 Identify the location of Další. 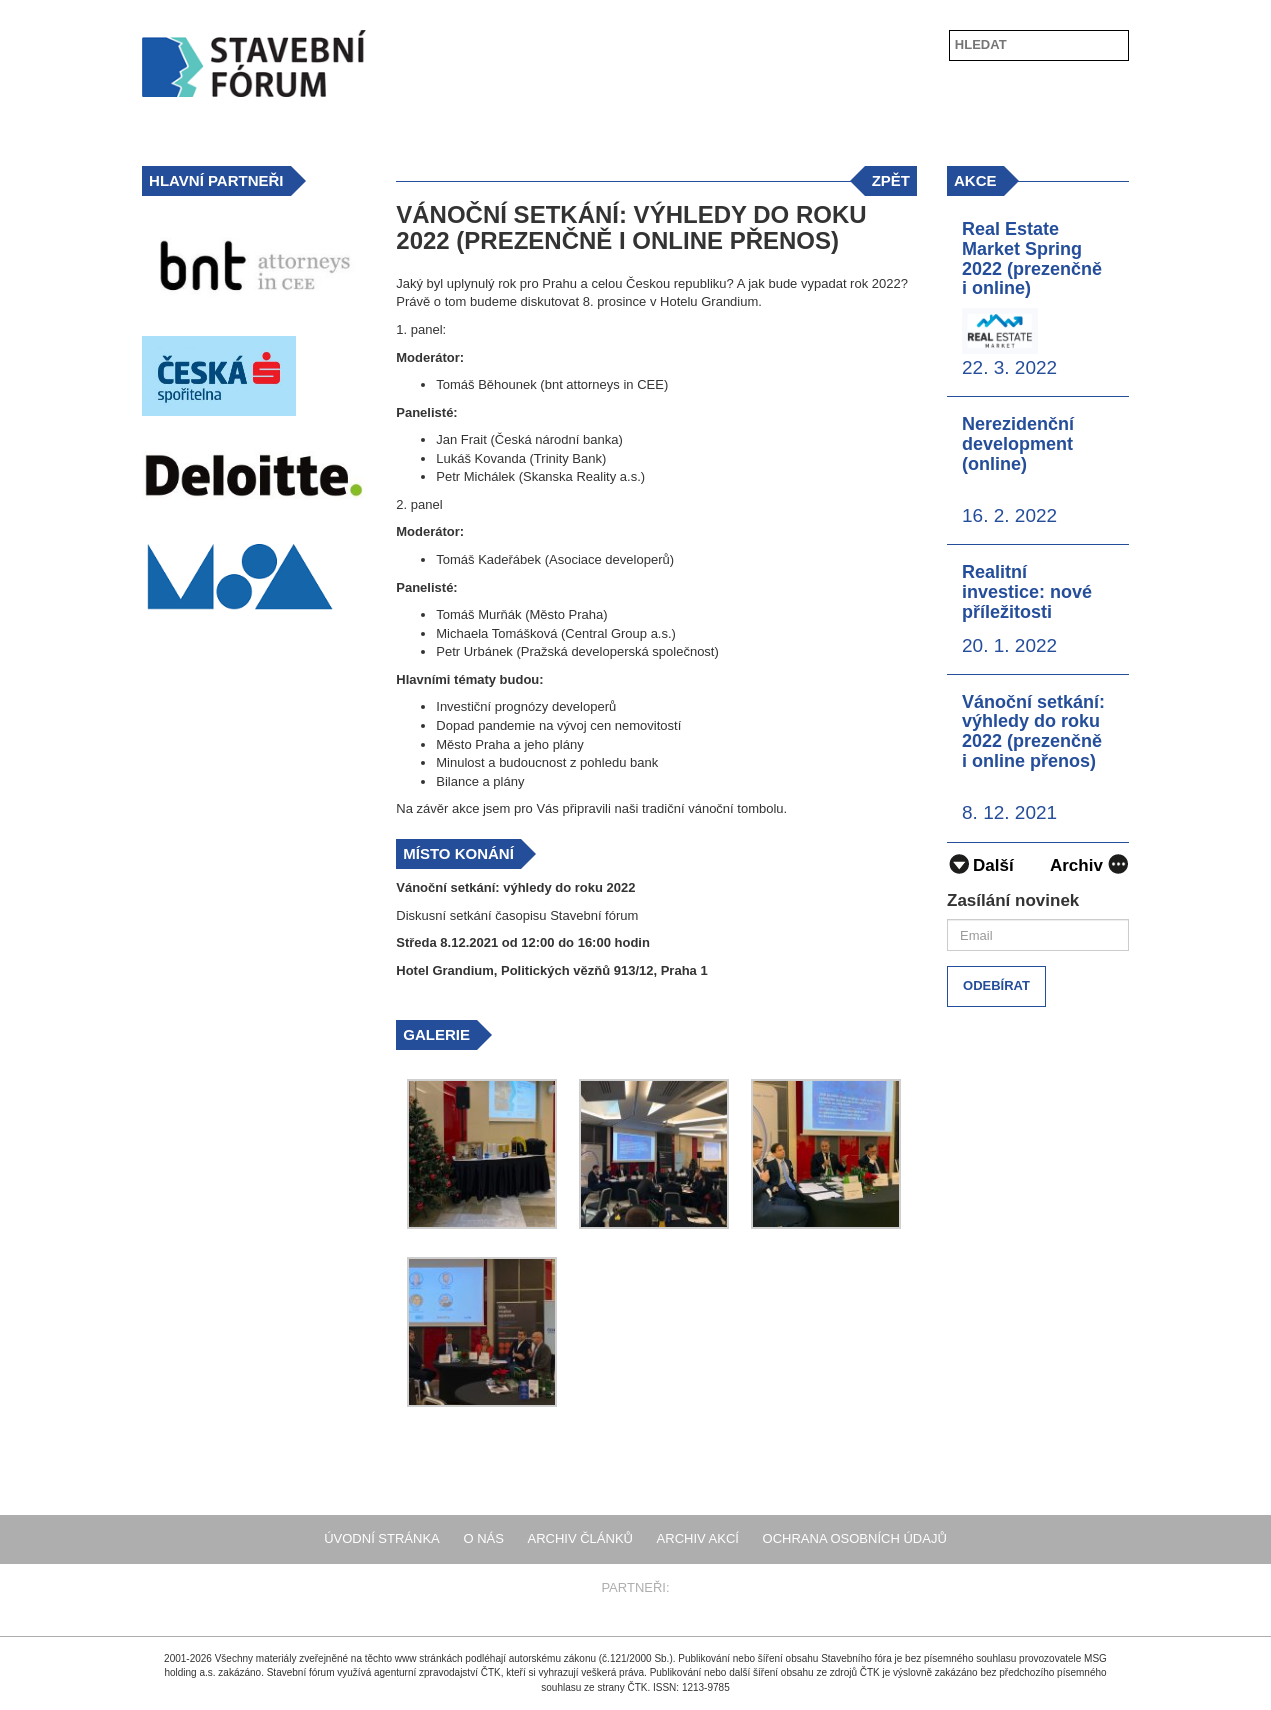
(980, 865).